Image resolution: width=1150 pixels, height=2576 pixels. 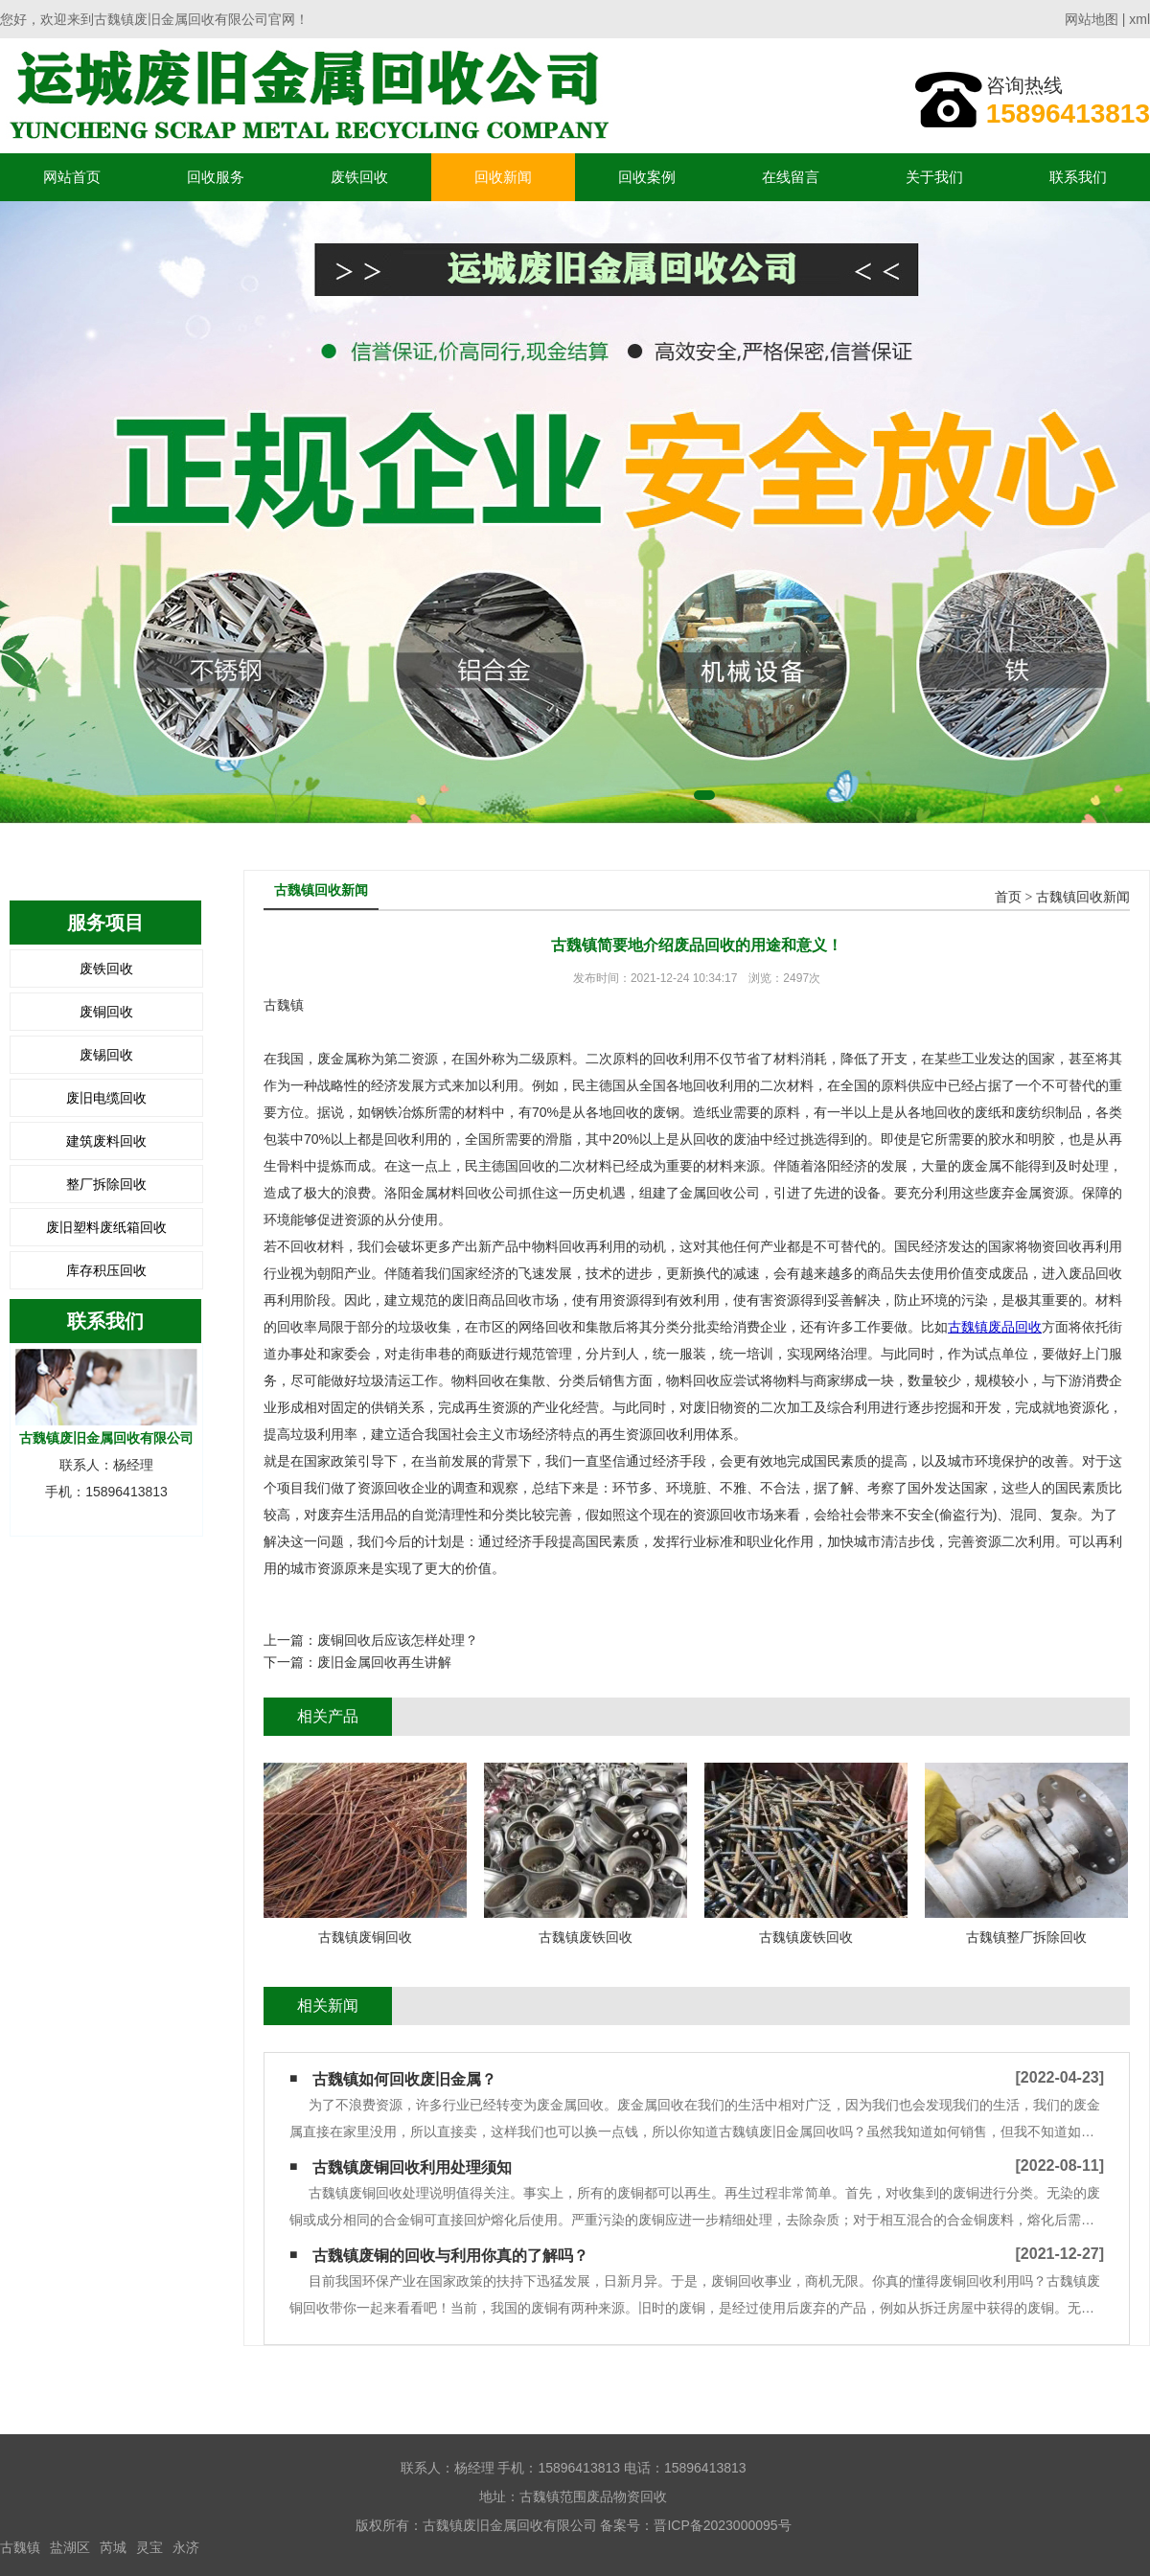 I want to click on 网站地图, so click(x=1091, y=19).